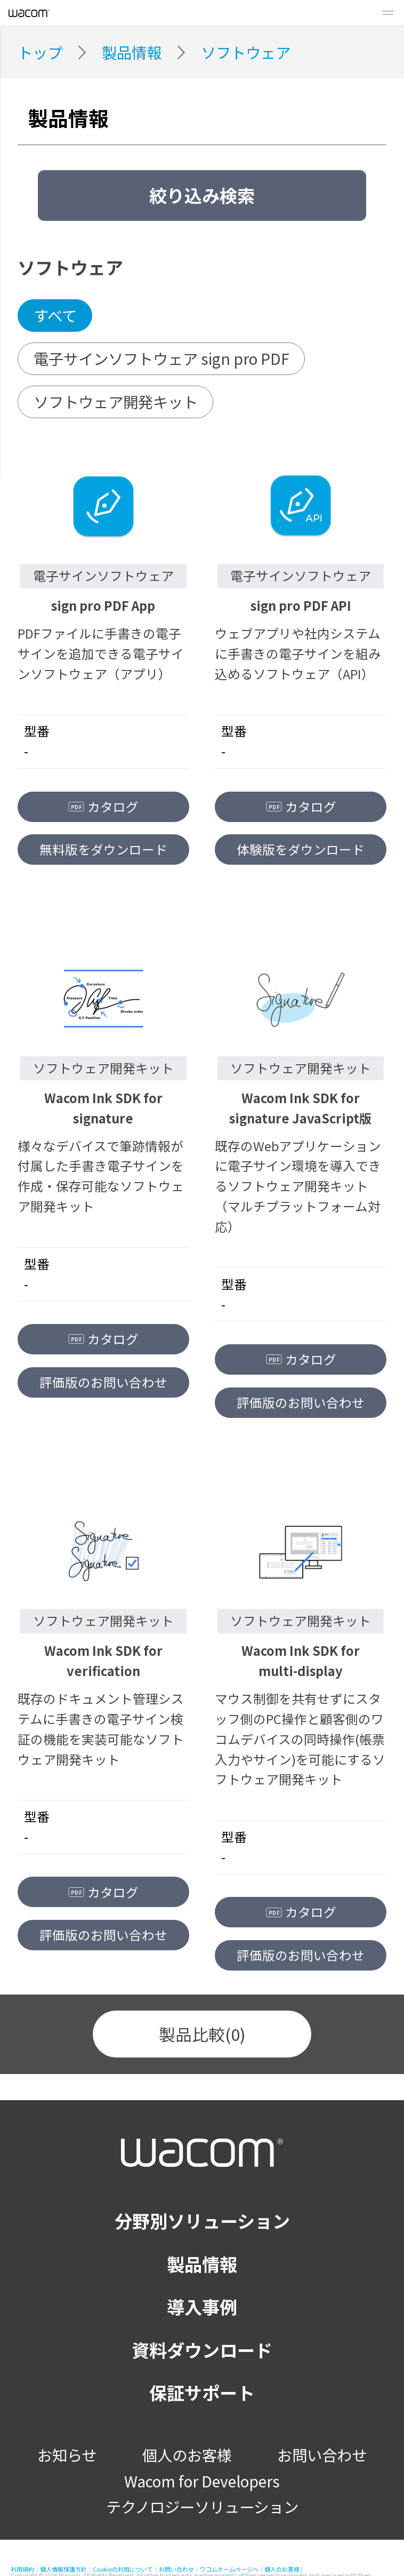 The height and width of the screenshot is (2576, 404). Describe the element at coordinates (202, 2392) in the screenshot. I see `保証サポート` at that location.